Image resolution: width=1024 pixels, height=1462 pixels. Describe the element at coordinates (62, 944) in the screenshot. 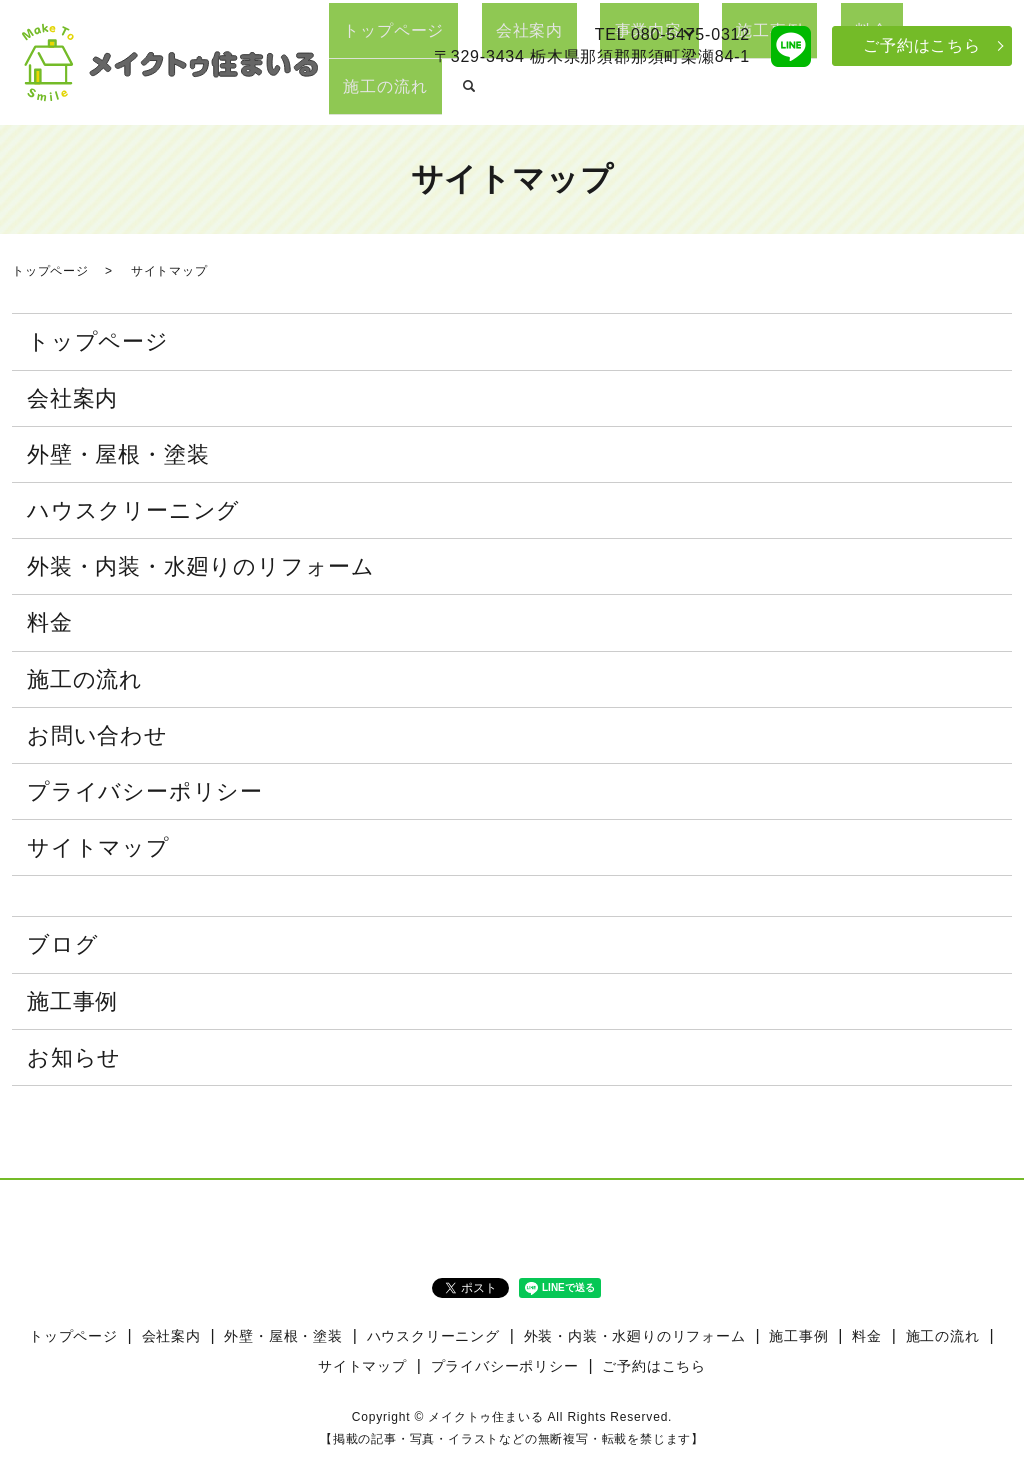

I see `ブログ` at that location.